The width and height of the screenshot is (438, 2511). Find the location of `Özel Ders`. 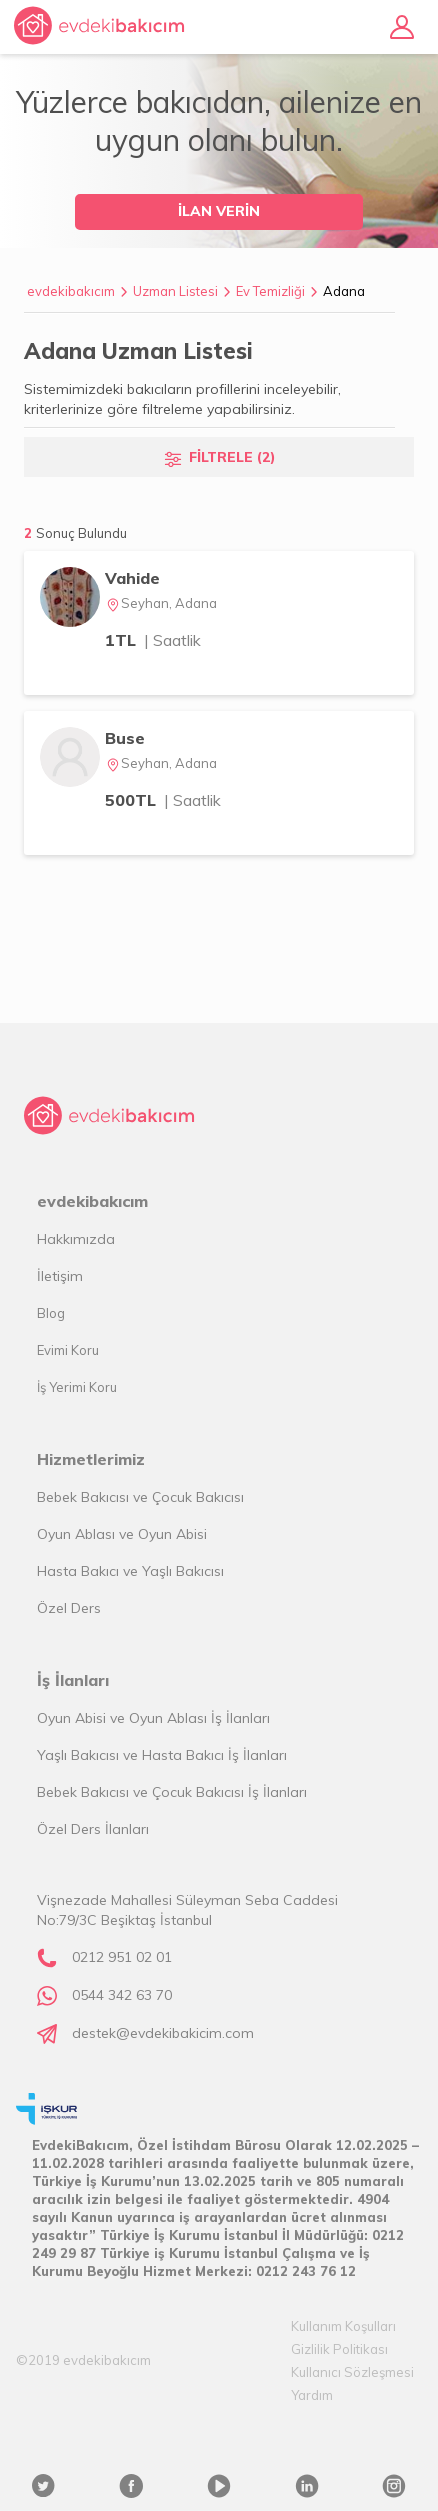

Özel Ders is located at coordinates (69, 1608).